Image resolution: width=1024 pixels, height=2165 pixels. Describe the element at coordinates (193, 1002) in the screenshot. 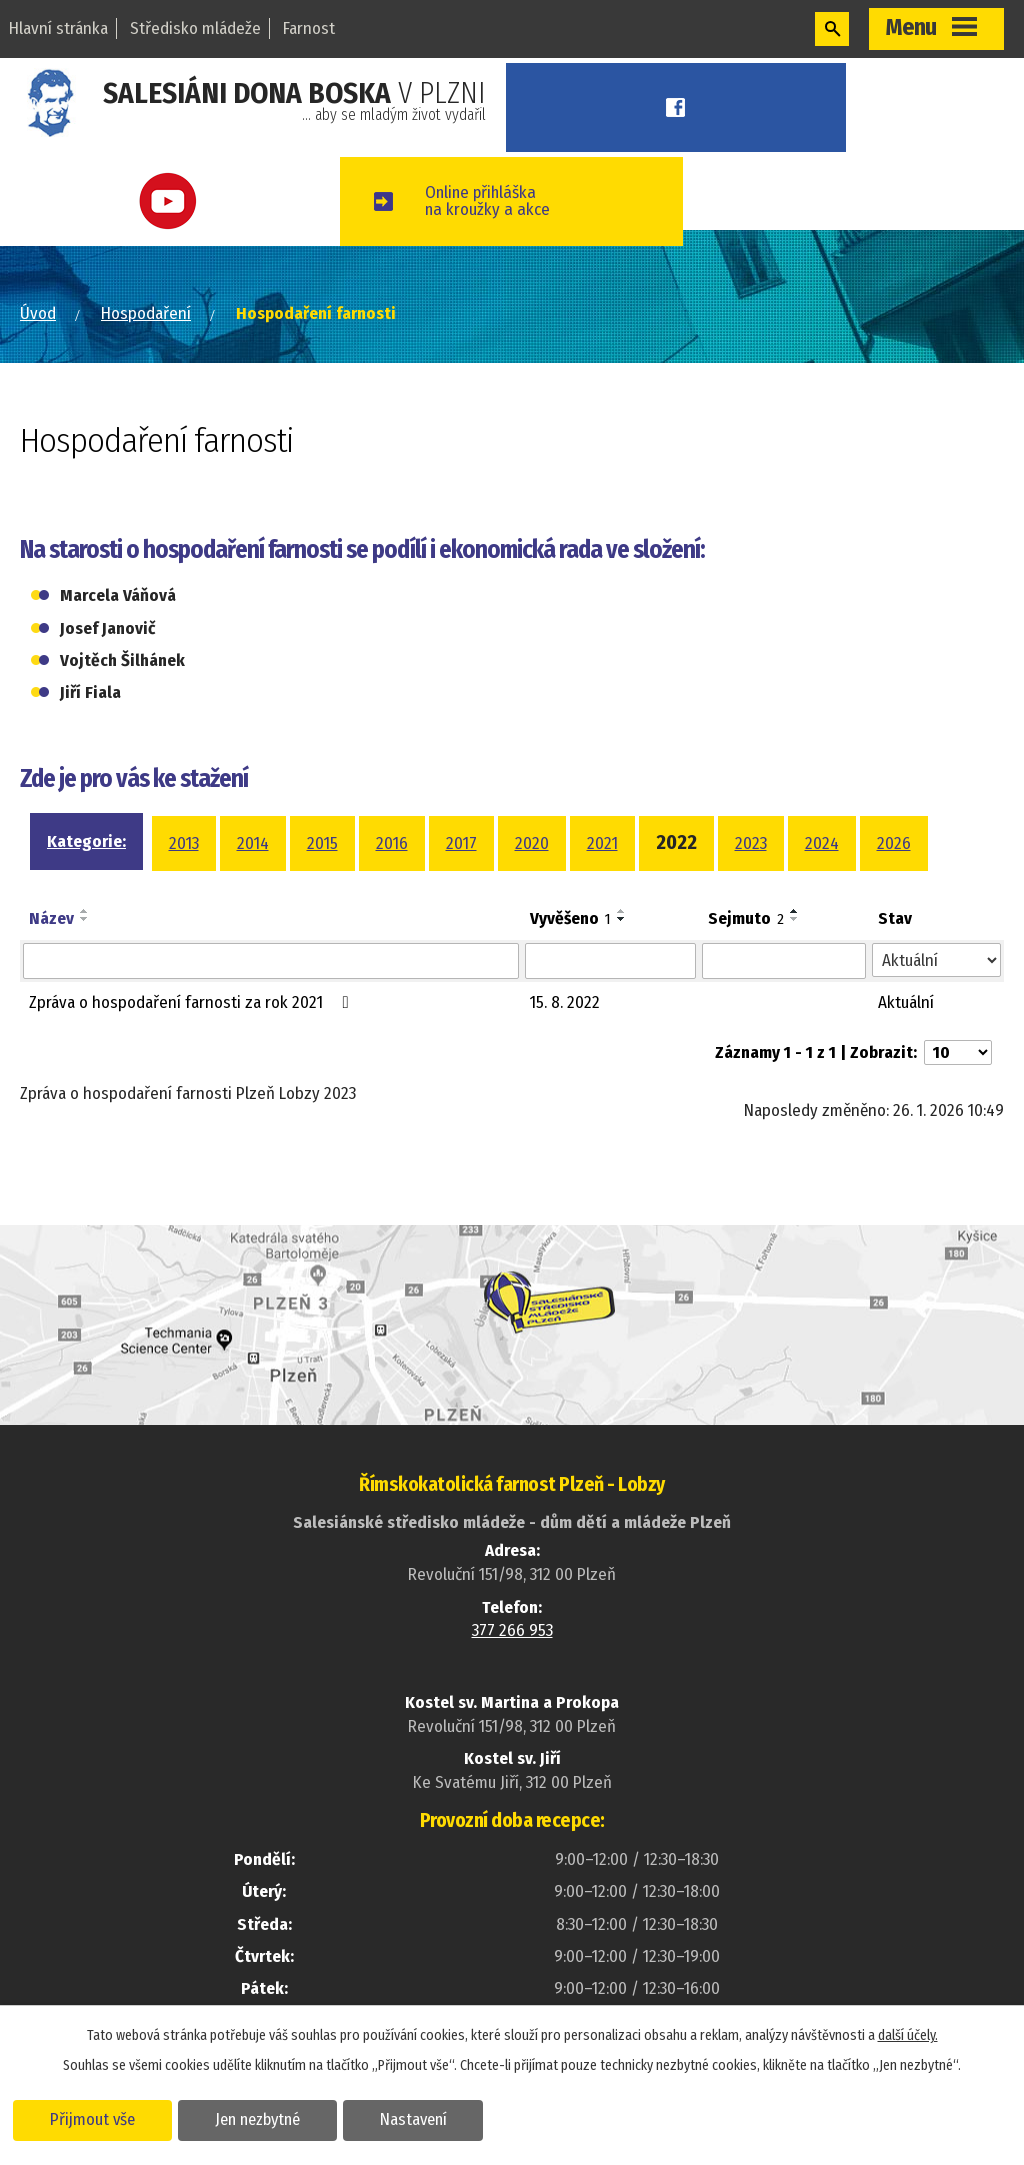

I see `Zpráva o hospodaření farnosti za rok 2021` at that location.